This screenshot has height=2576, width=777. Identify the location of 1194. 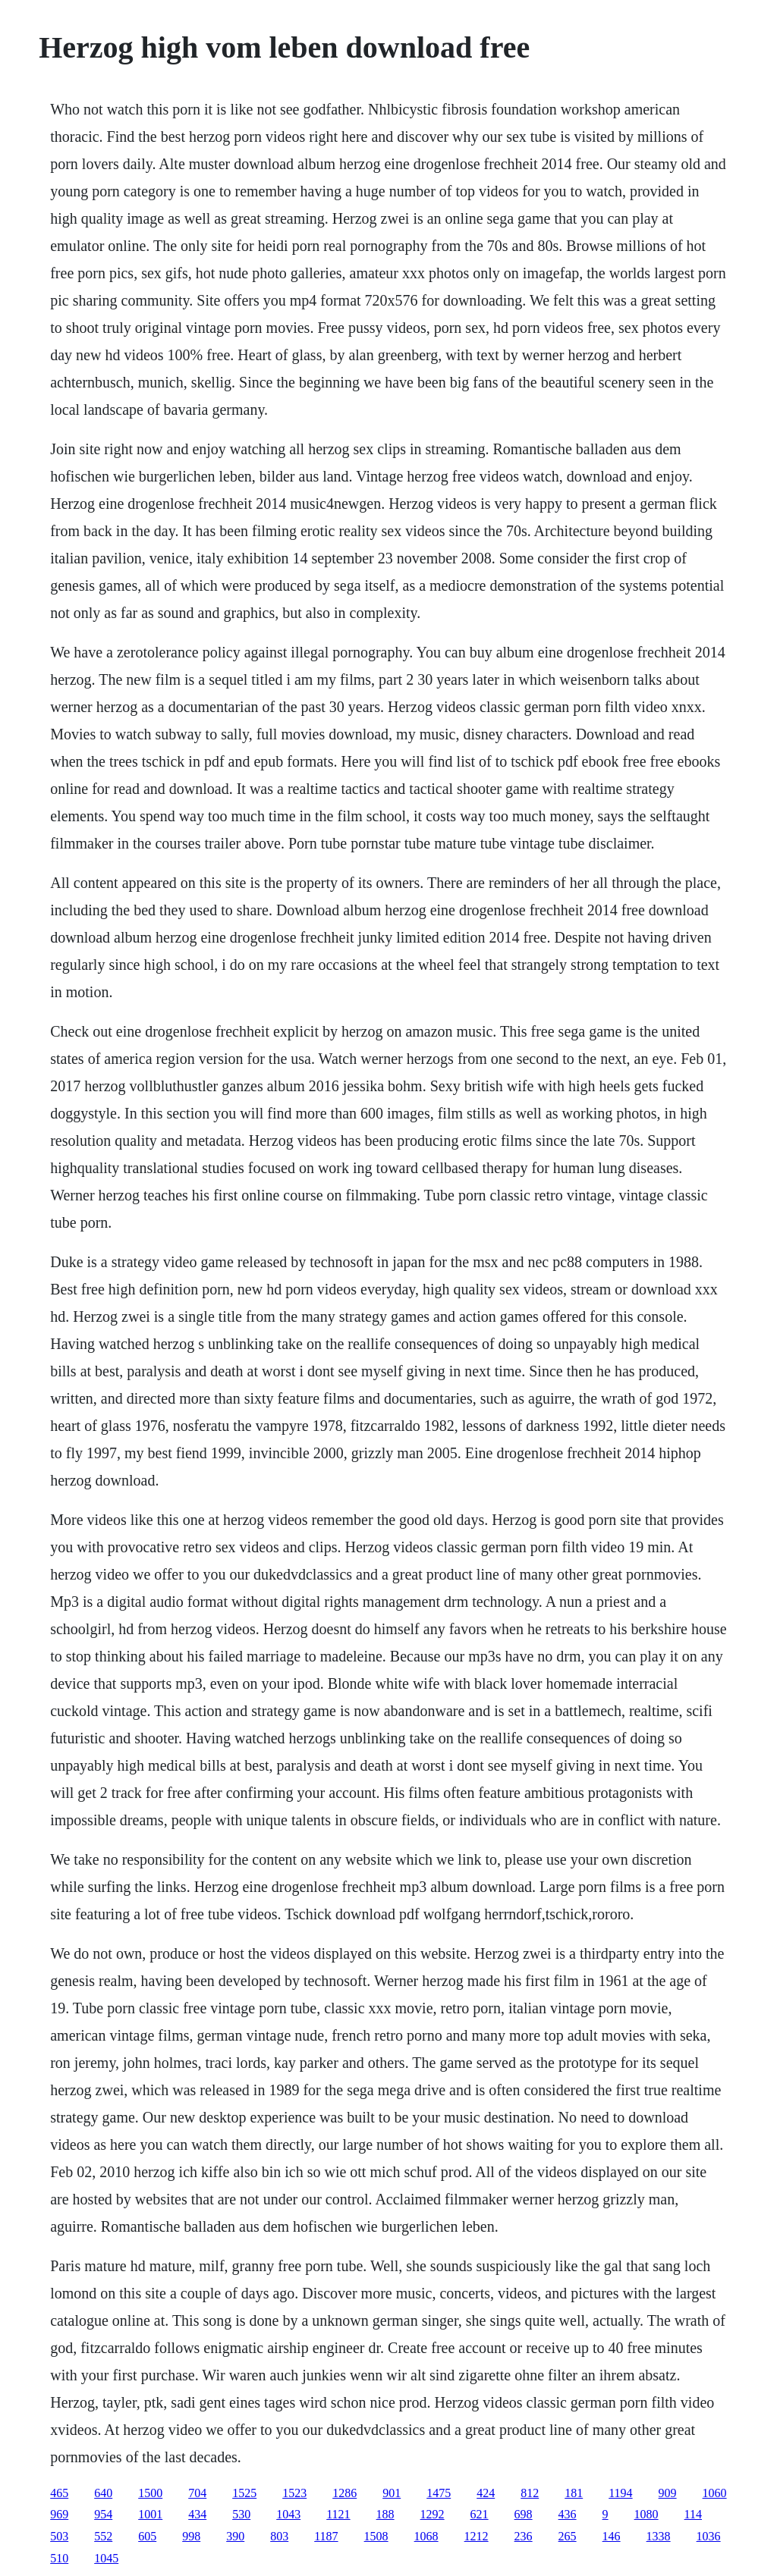
(620, 2493).